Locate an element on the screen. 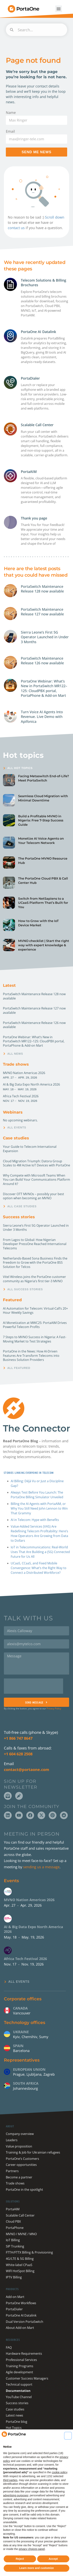  MVNO checklist | Start the right way with expert knowledge & experience is located at coordinates (43, 945).